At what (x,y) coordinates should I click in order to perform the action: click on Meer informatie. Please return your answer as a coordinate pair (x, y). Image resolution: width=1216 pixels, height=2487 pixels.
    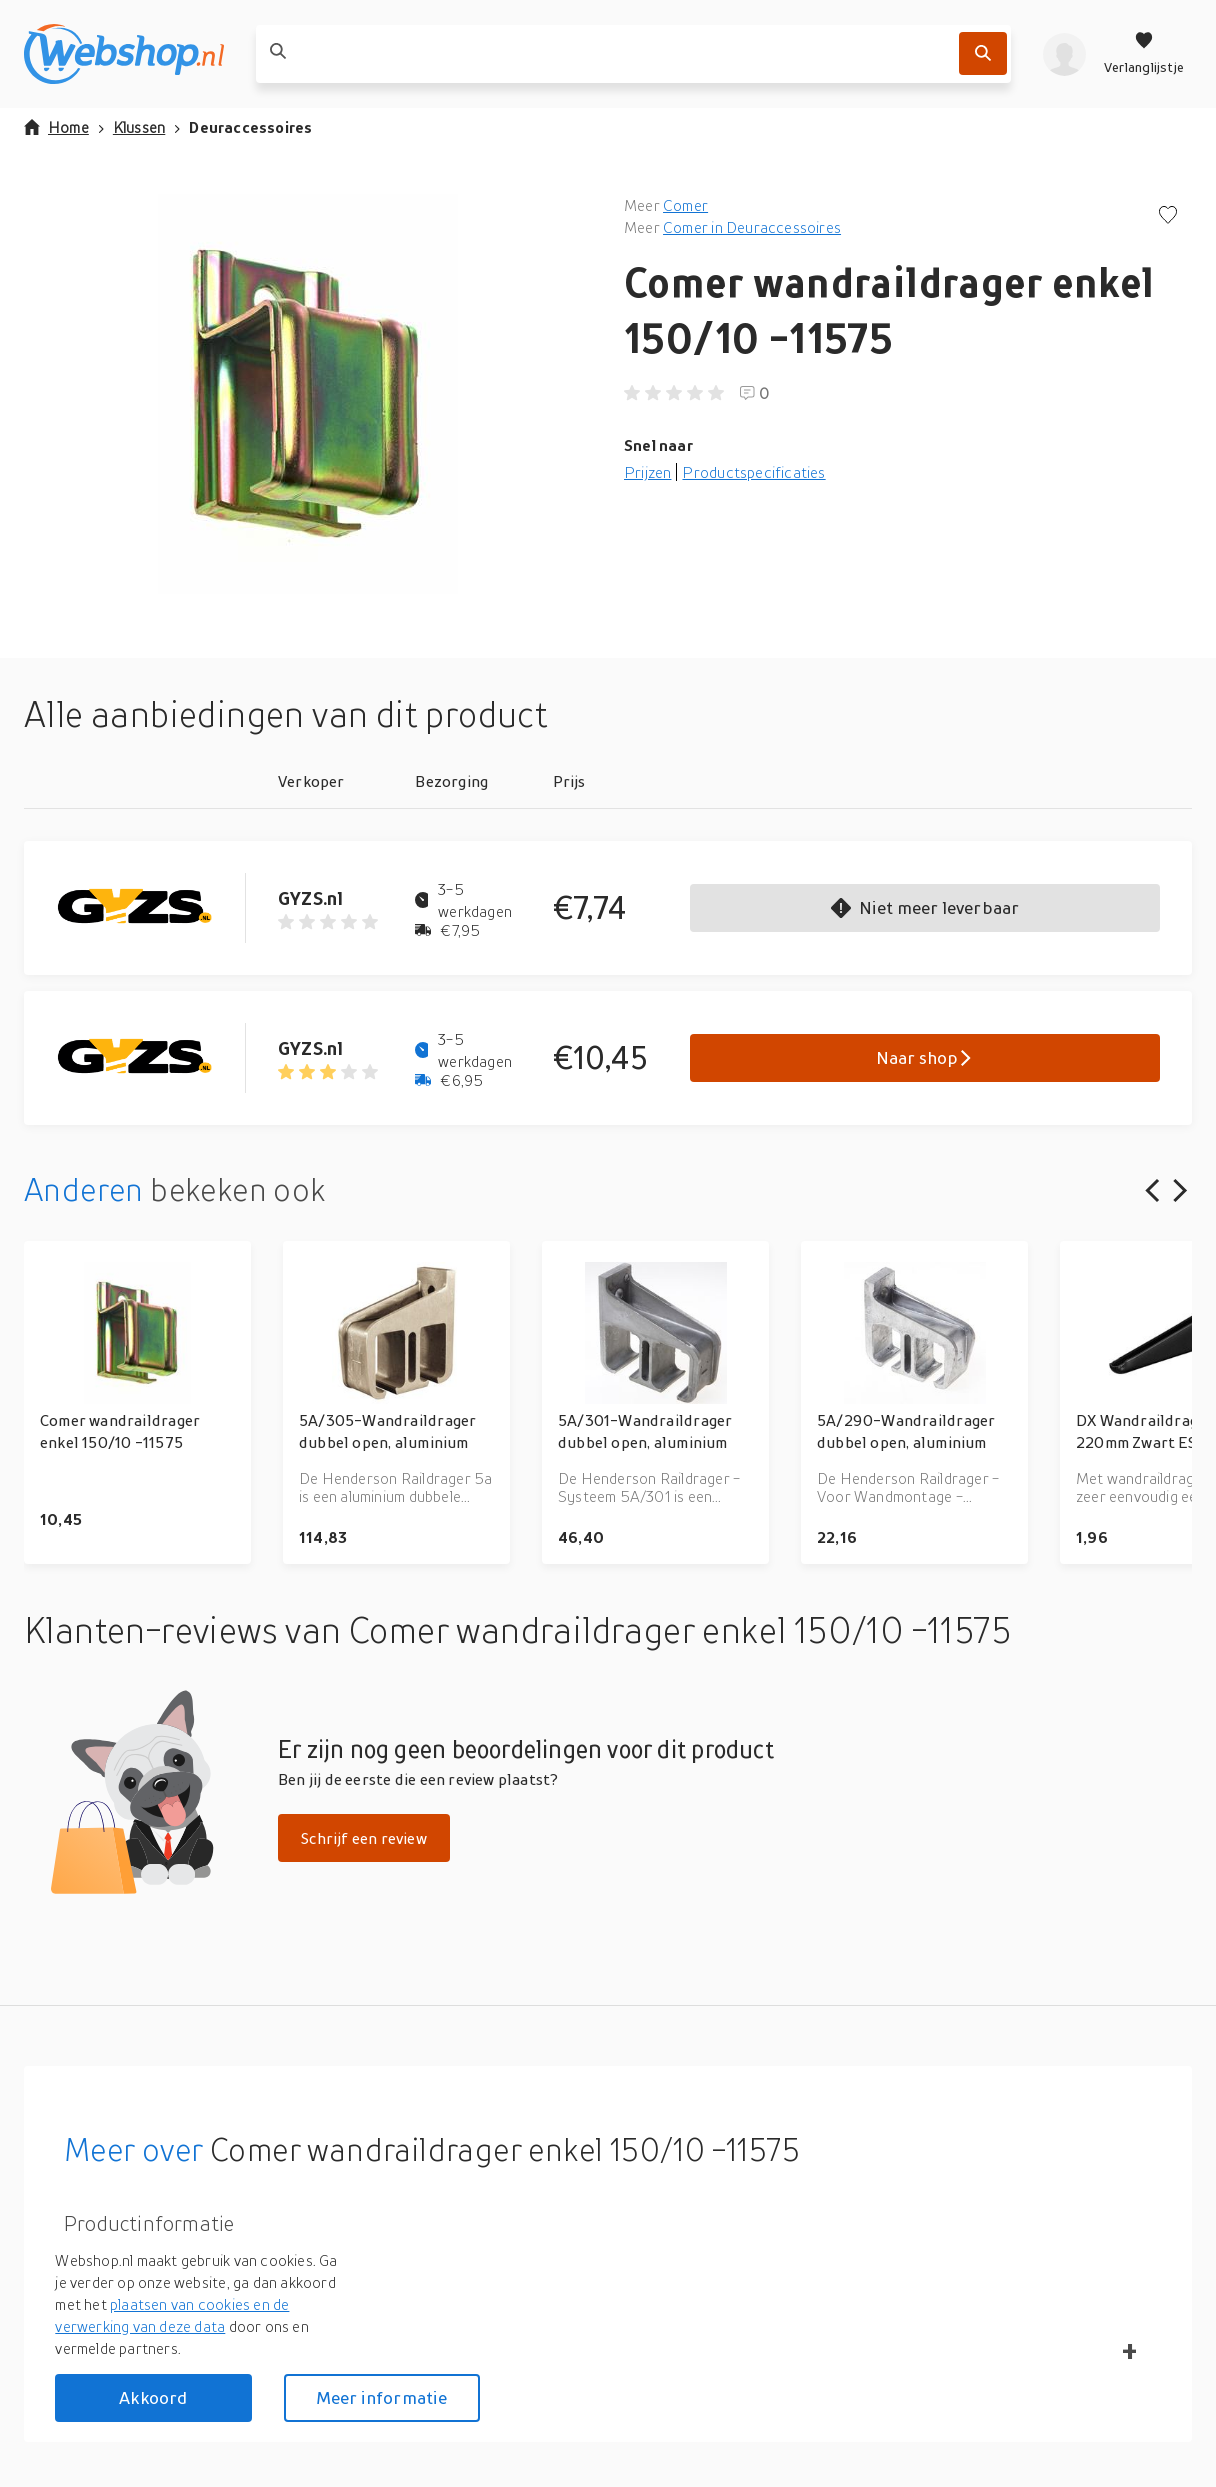
    Looking at the image, I should click on (382, 2397).